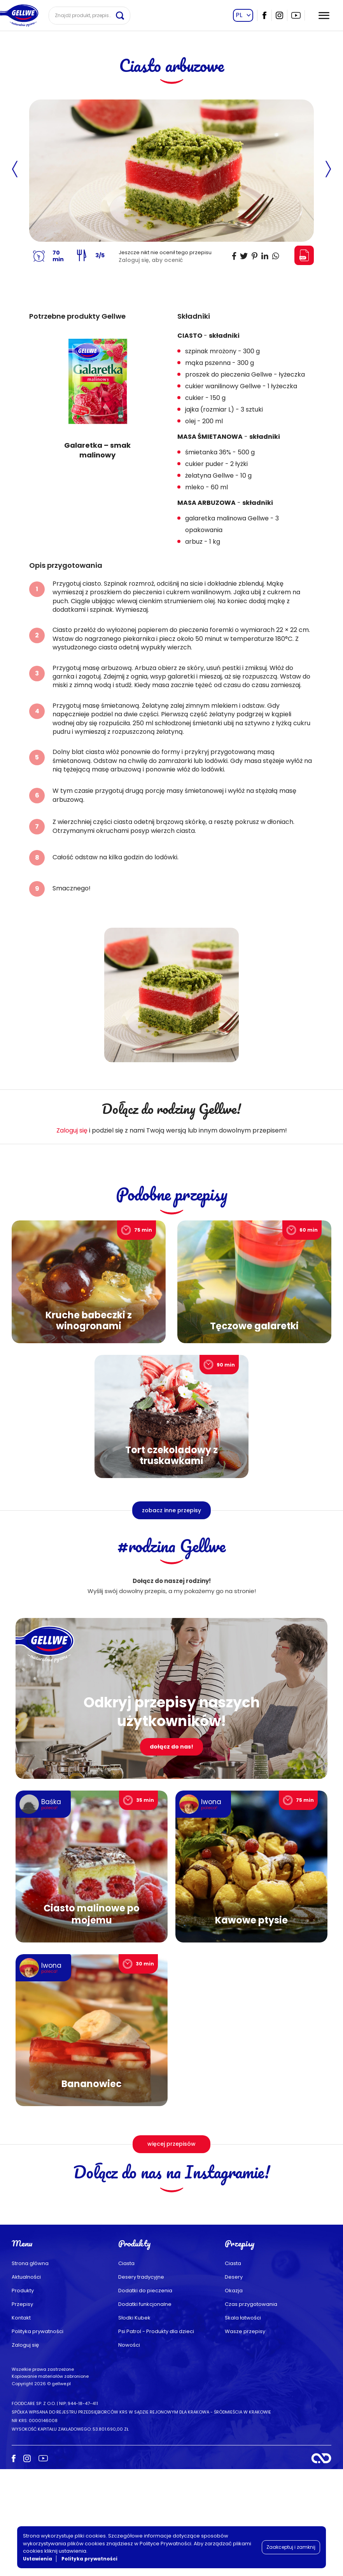 This screenshot has width=343, height=2576. What do you see at coordinates (290, 2547) in the screenshot?
I see `Zaakceptuj i zamknij` at bounding box center [290, 2547].